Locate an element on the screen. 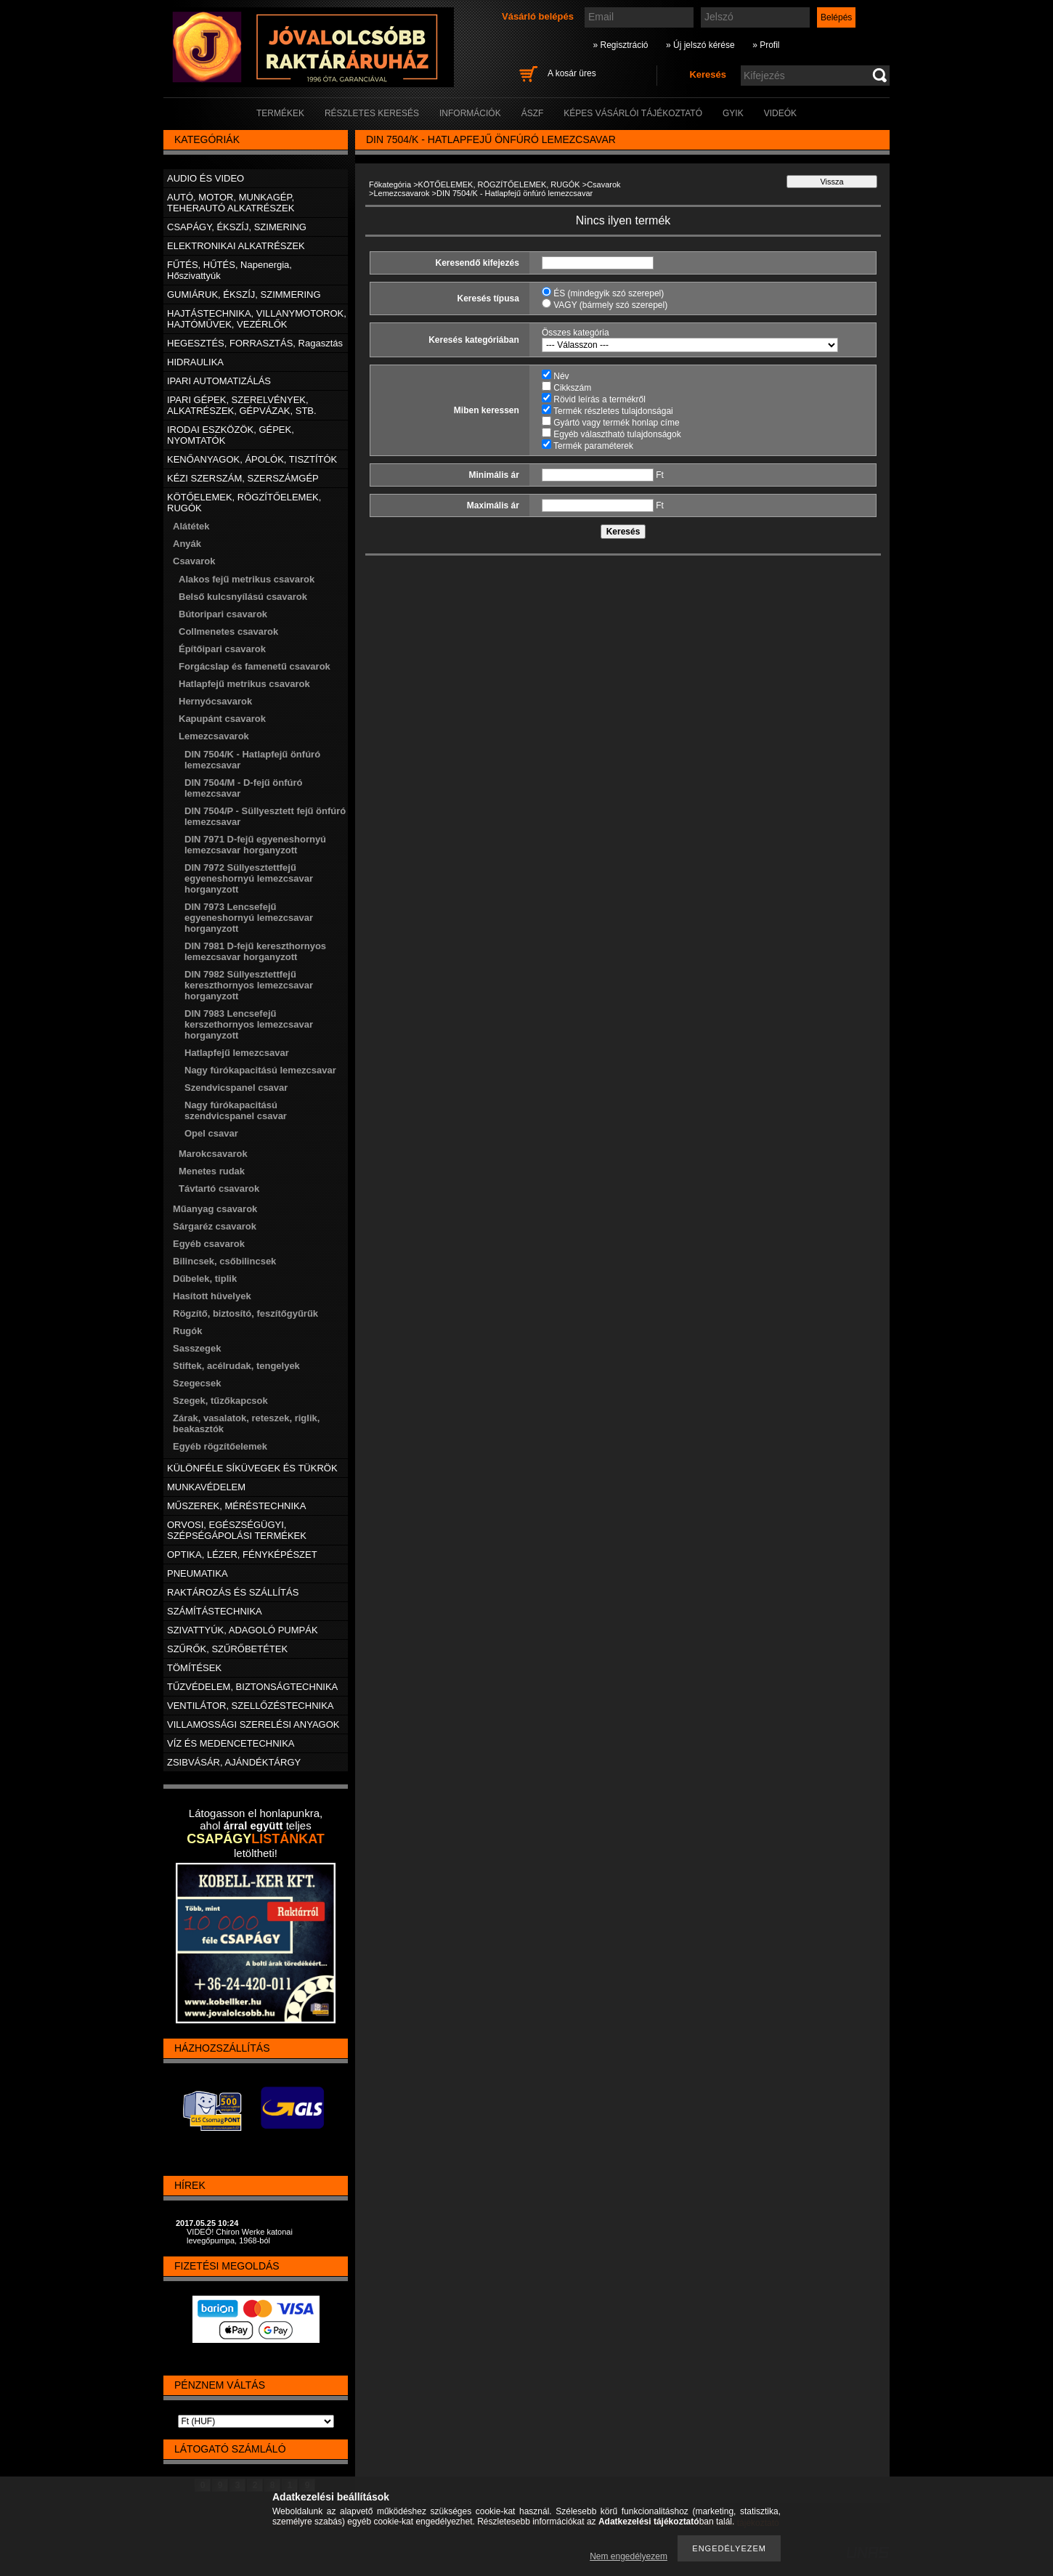  Collmenetes csavarok is located at coordinates (228, 631).